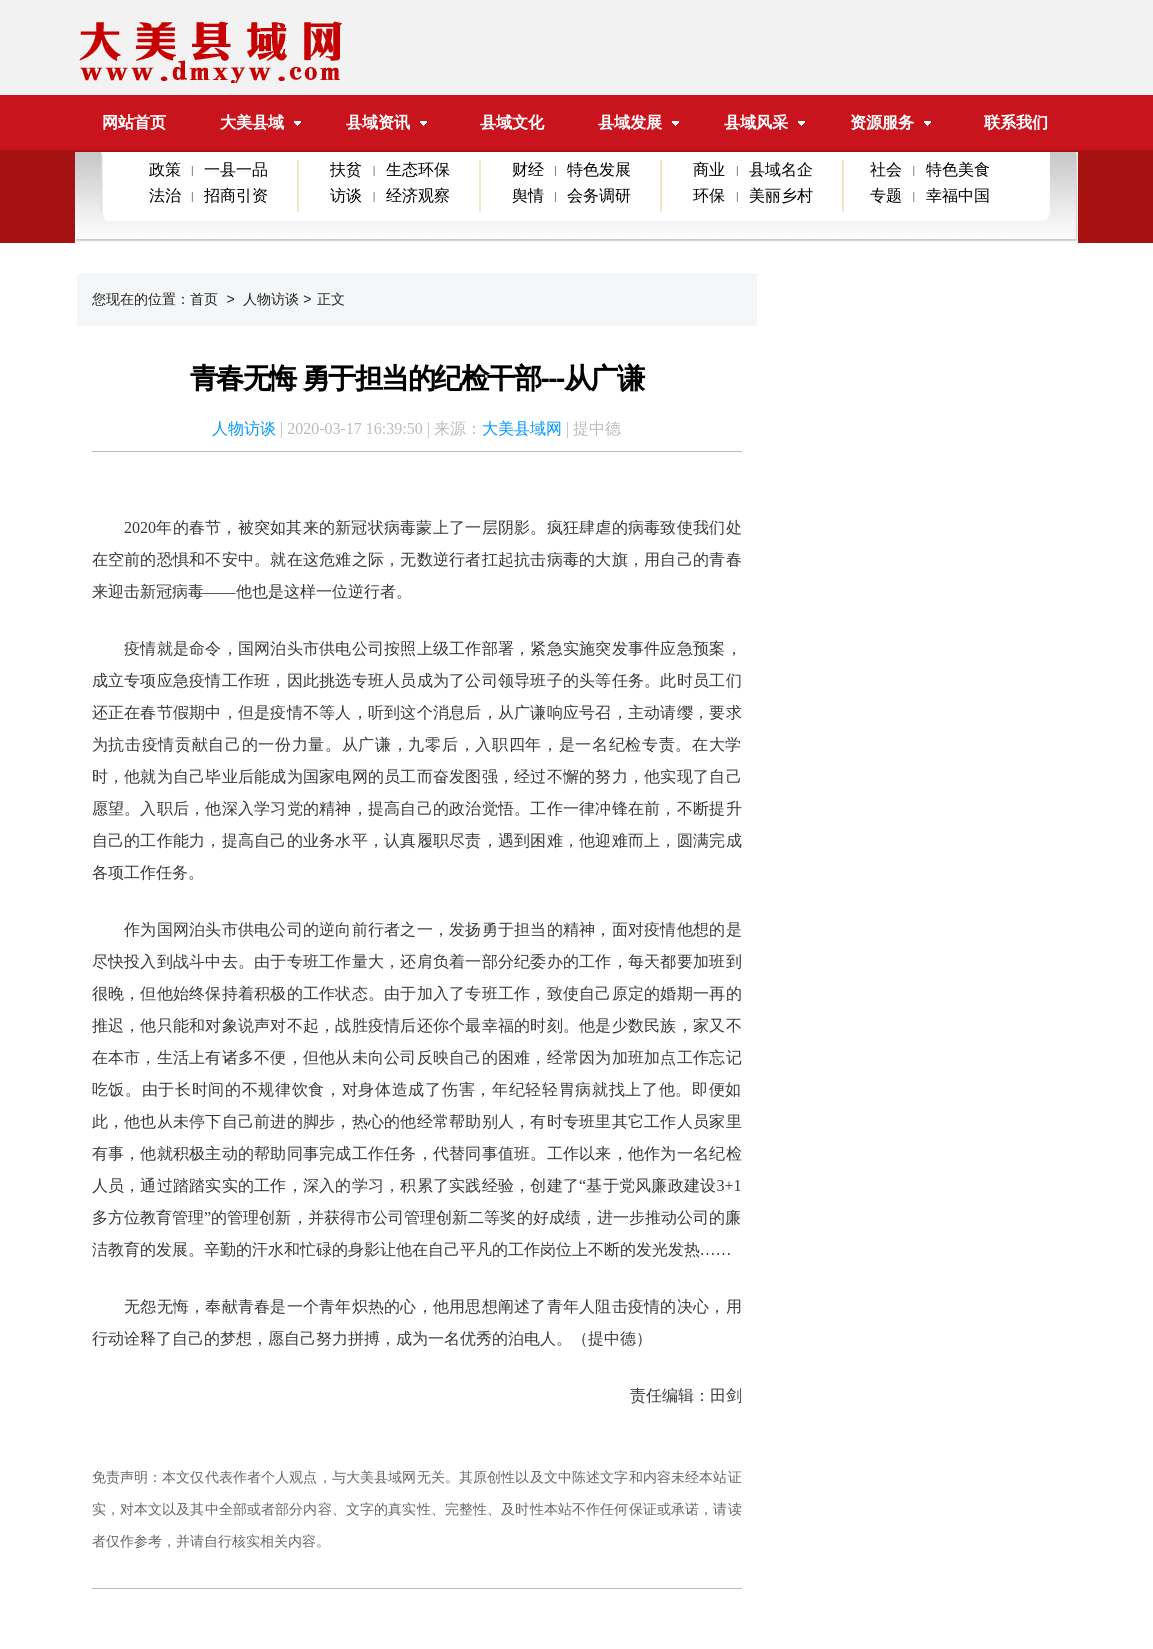  I want to click on 资源服务, so click(882, 122).